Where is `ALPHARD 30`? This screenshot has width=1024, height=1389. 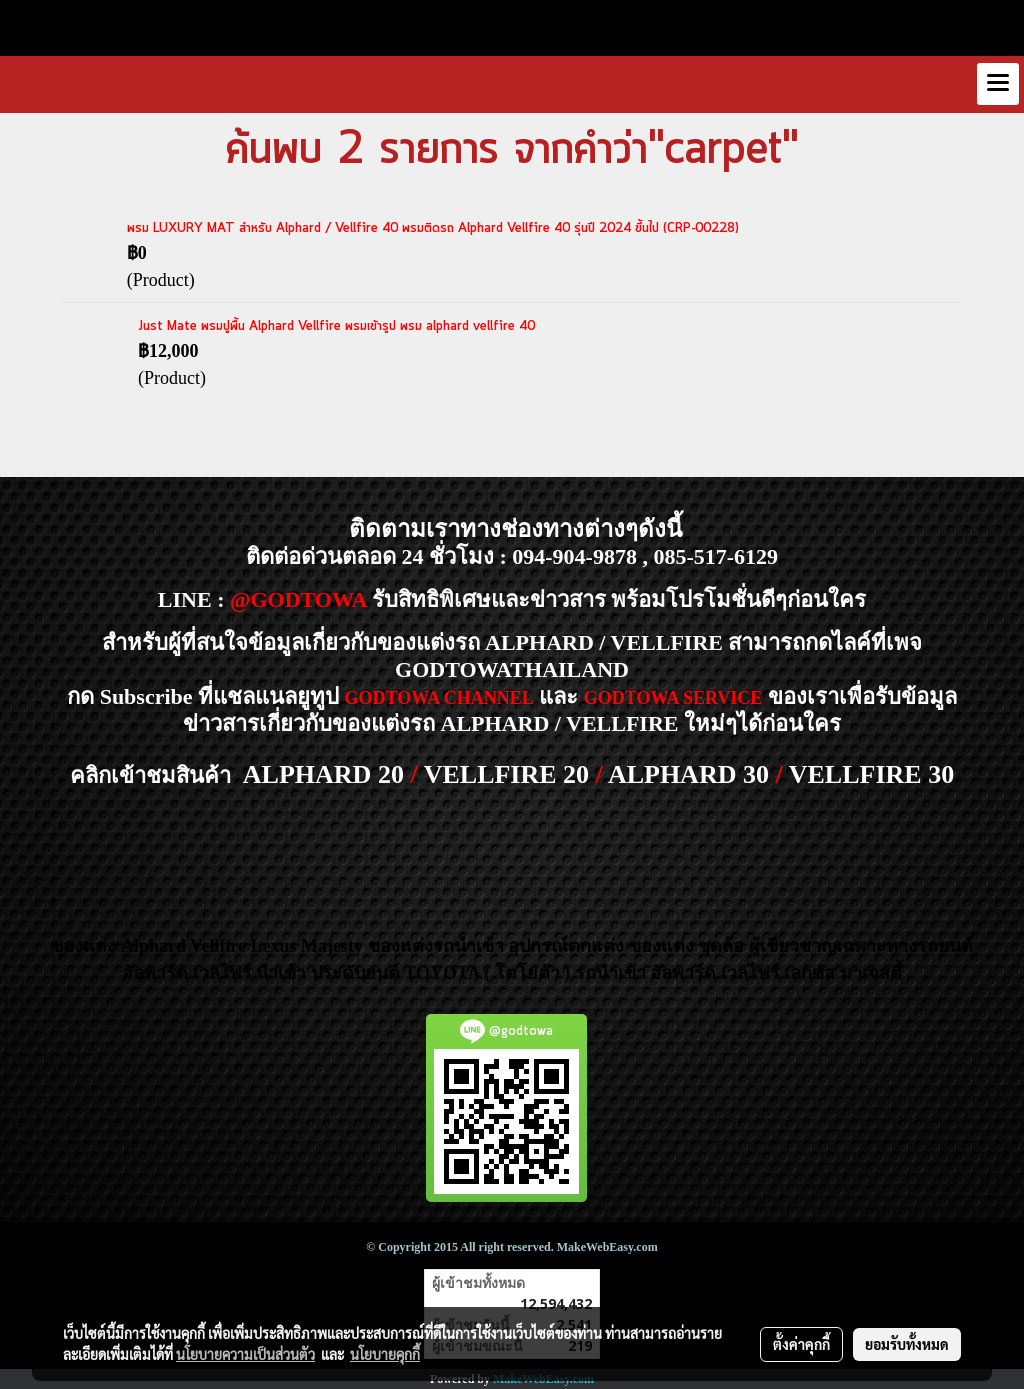
ALPHARD 30 is located at coordinates (688, 774).